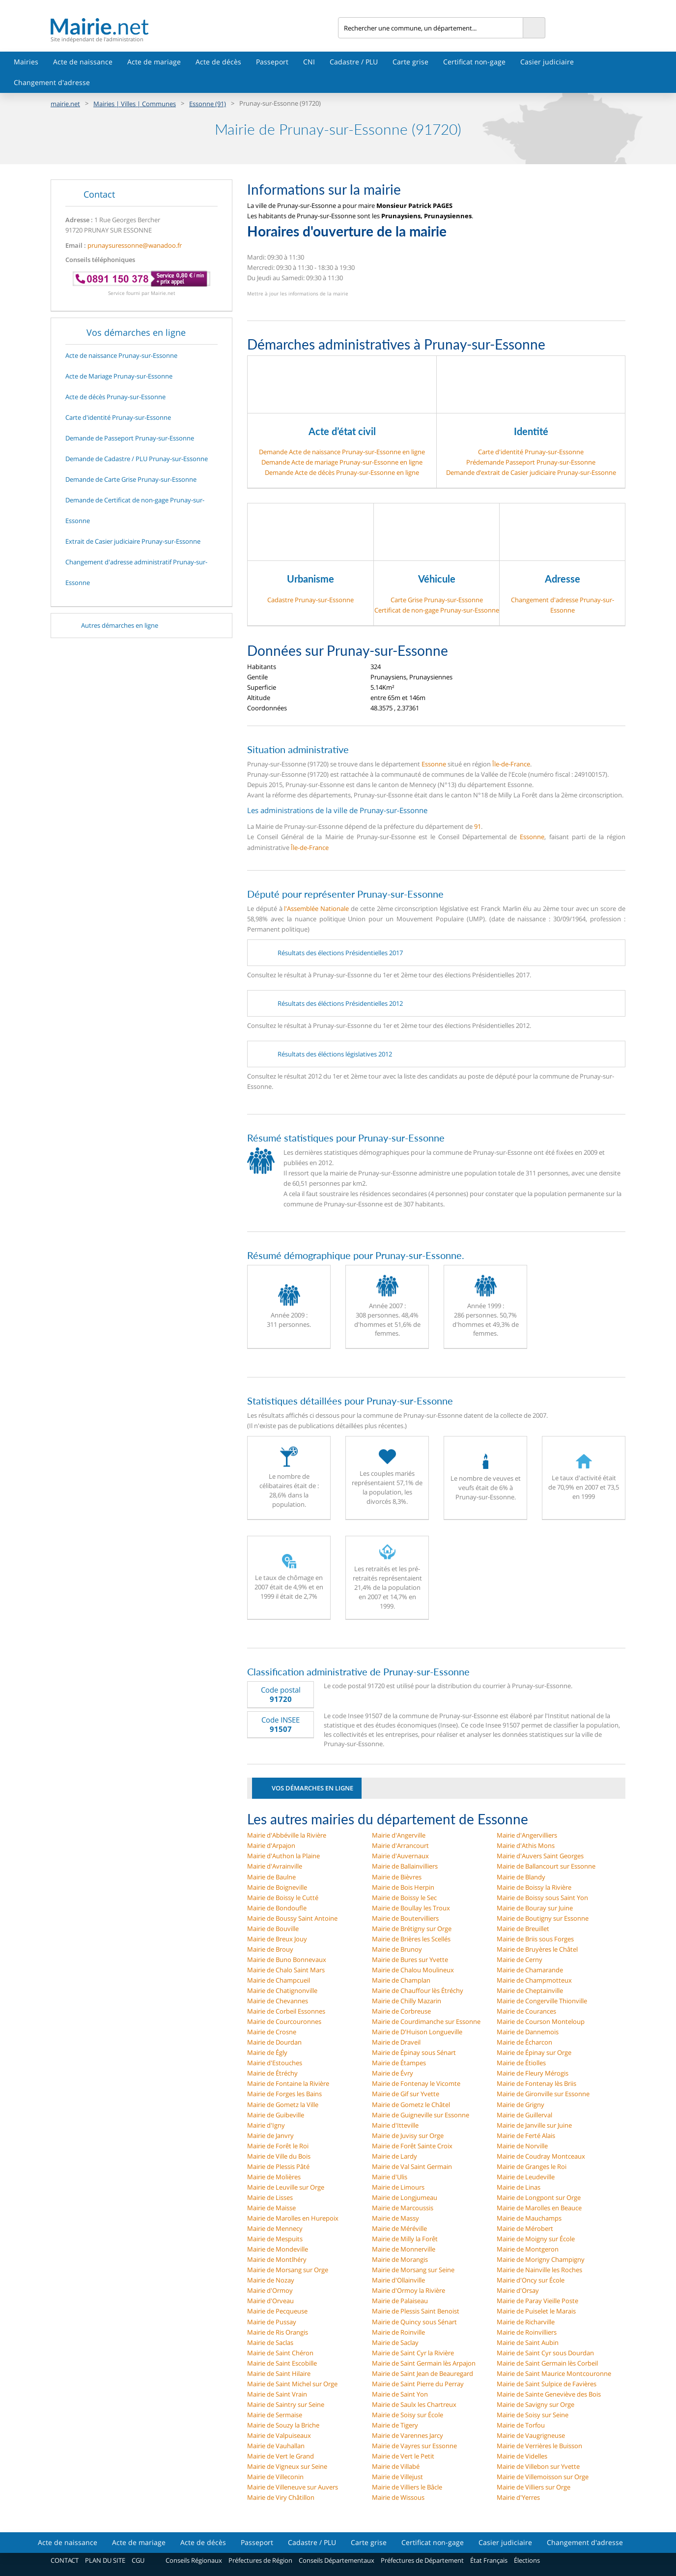 Image resolution: width=676 pixels, height=2576 pixels. Describe the element at coordinates (525, 2228) in the screenshot. I see `Mairie de Mérobert` at that location.